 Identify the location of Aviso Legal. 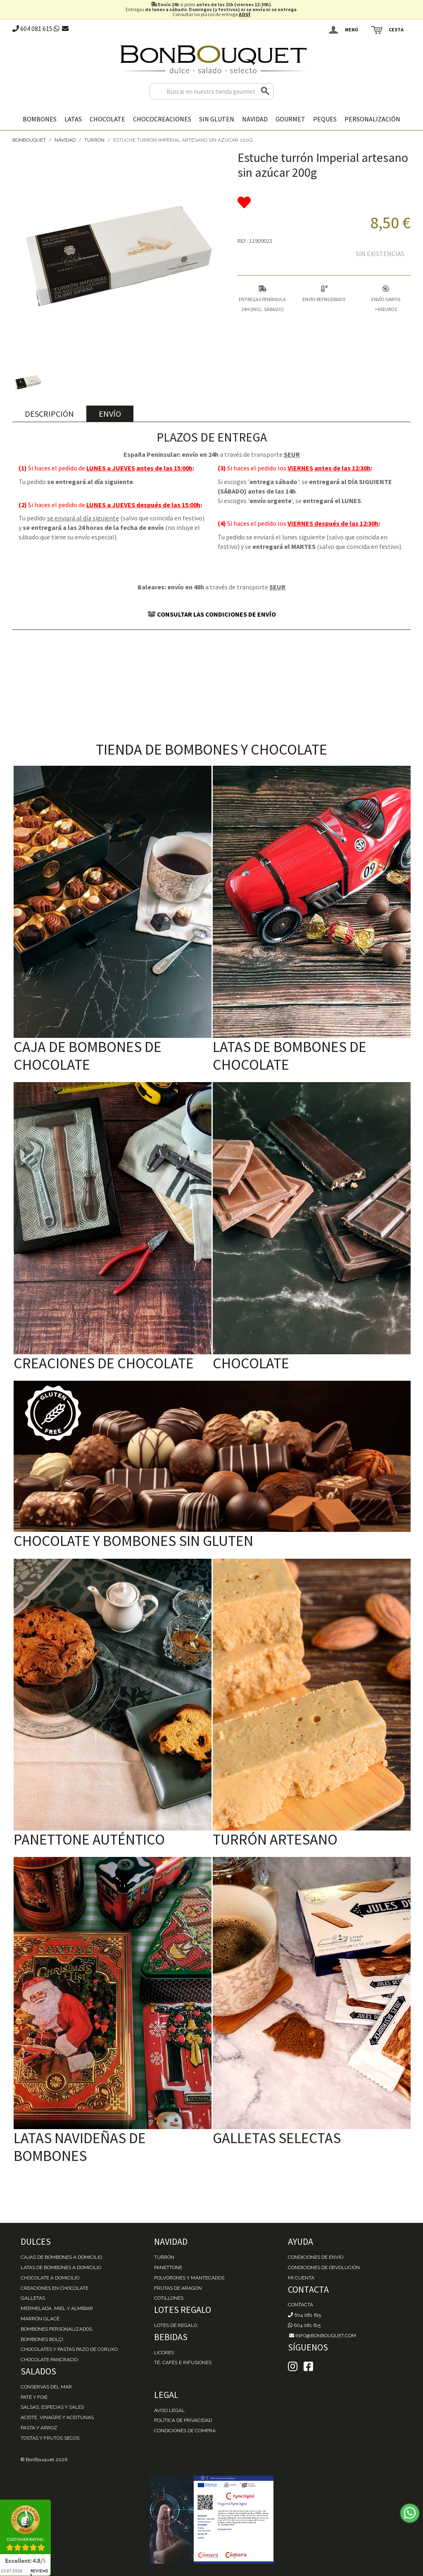
(169, 2410).